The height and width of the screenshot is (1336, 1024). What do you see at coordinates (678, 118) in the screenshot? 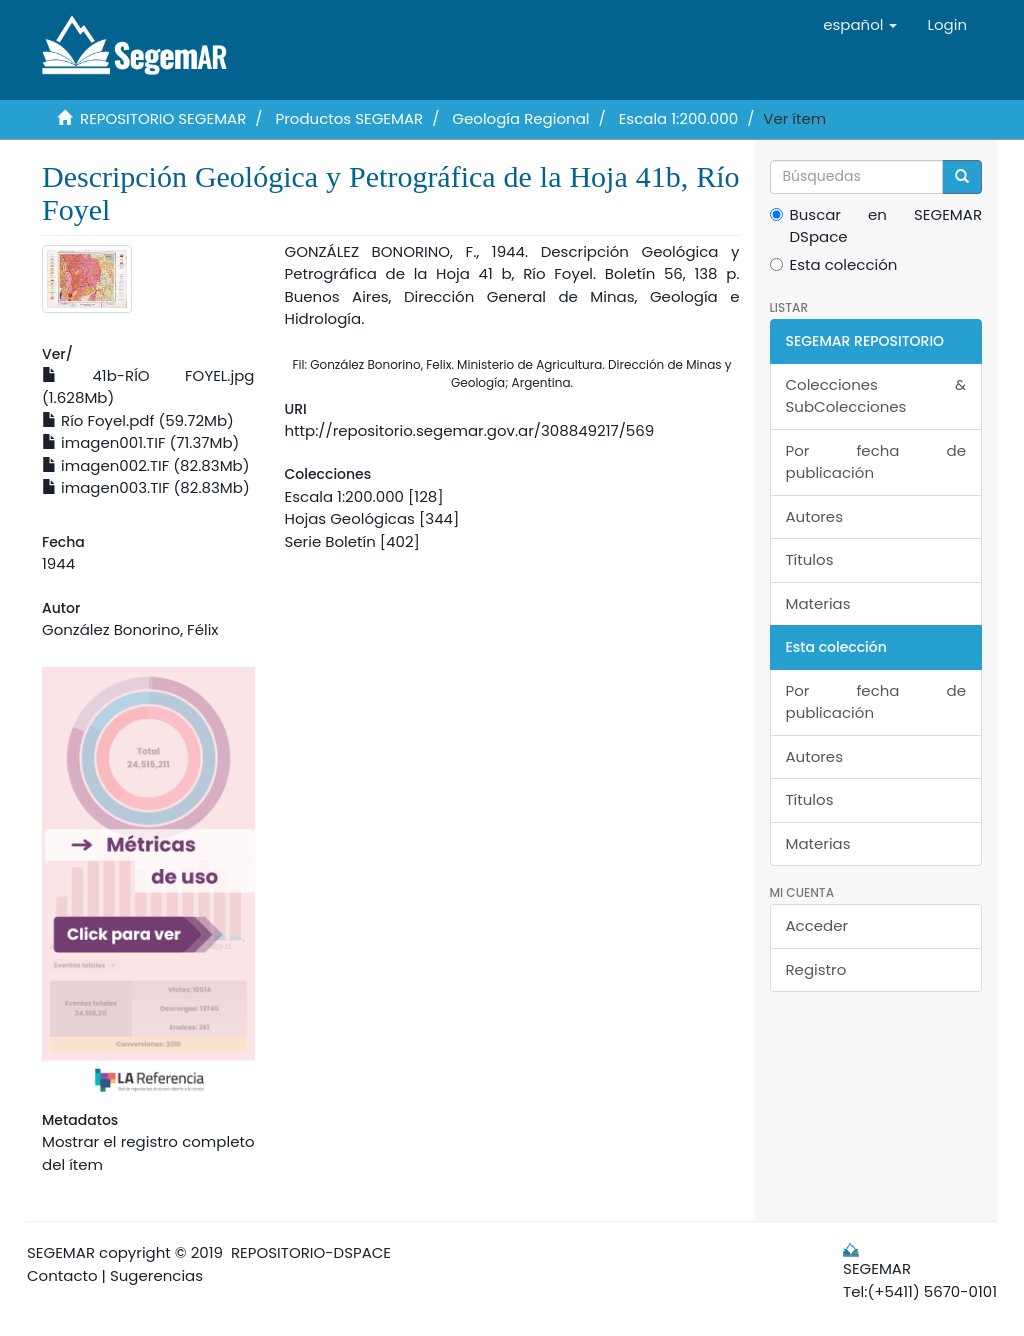
I see `Escala 1:200.000` at bounding box center [678, 118].